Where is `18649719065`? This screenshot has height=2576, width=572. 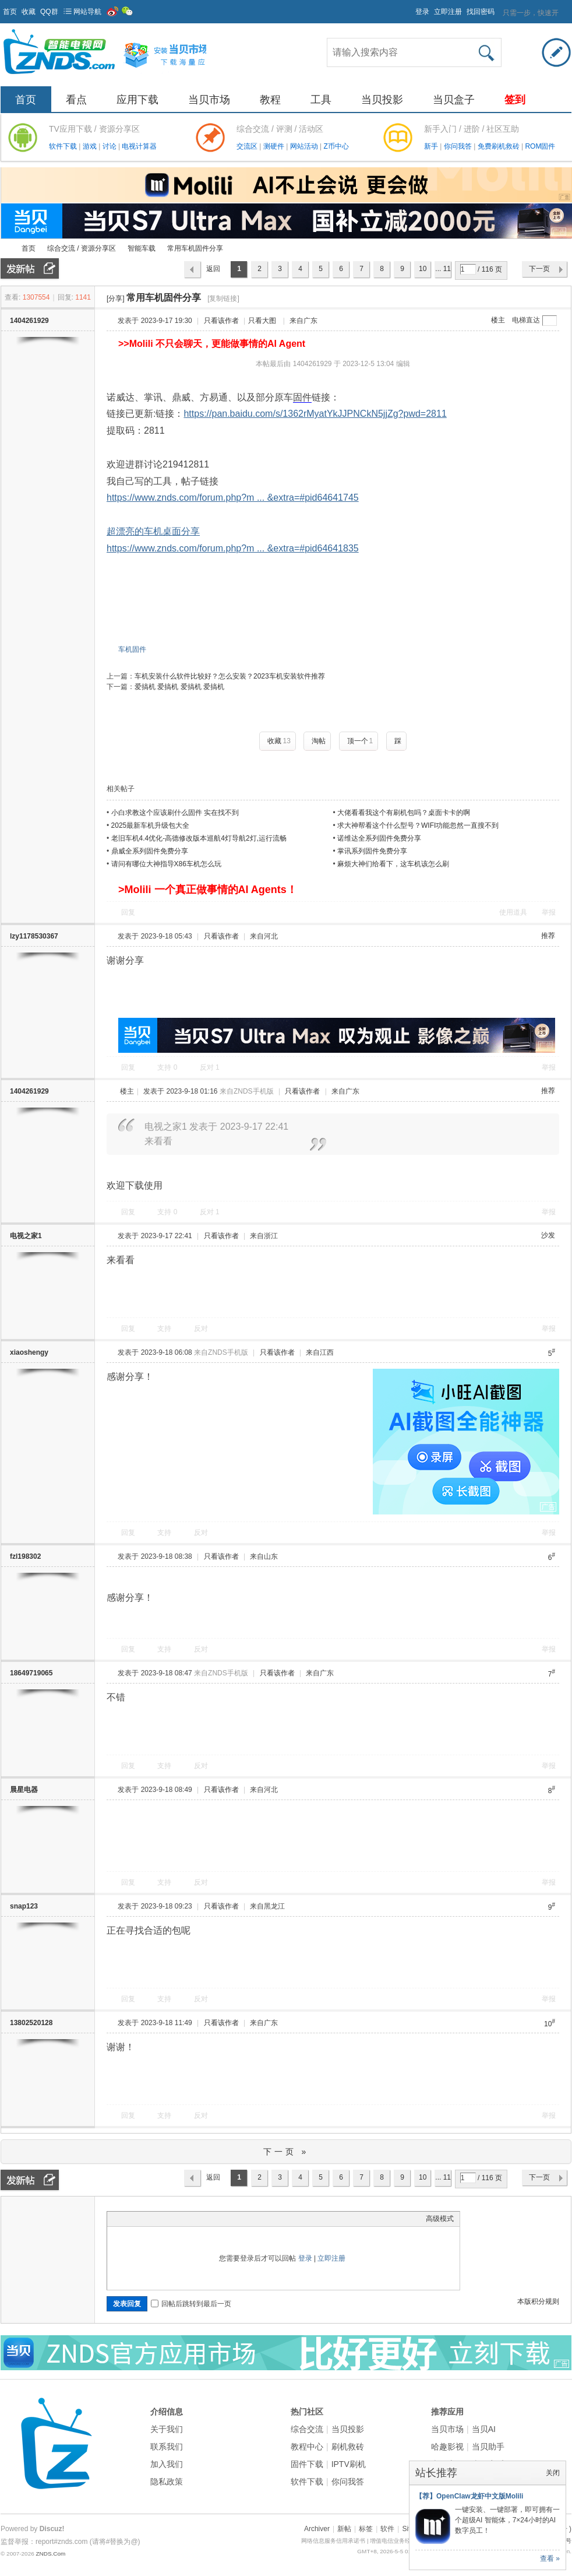
18649719065 is located at coordinates (31, 1673).